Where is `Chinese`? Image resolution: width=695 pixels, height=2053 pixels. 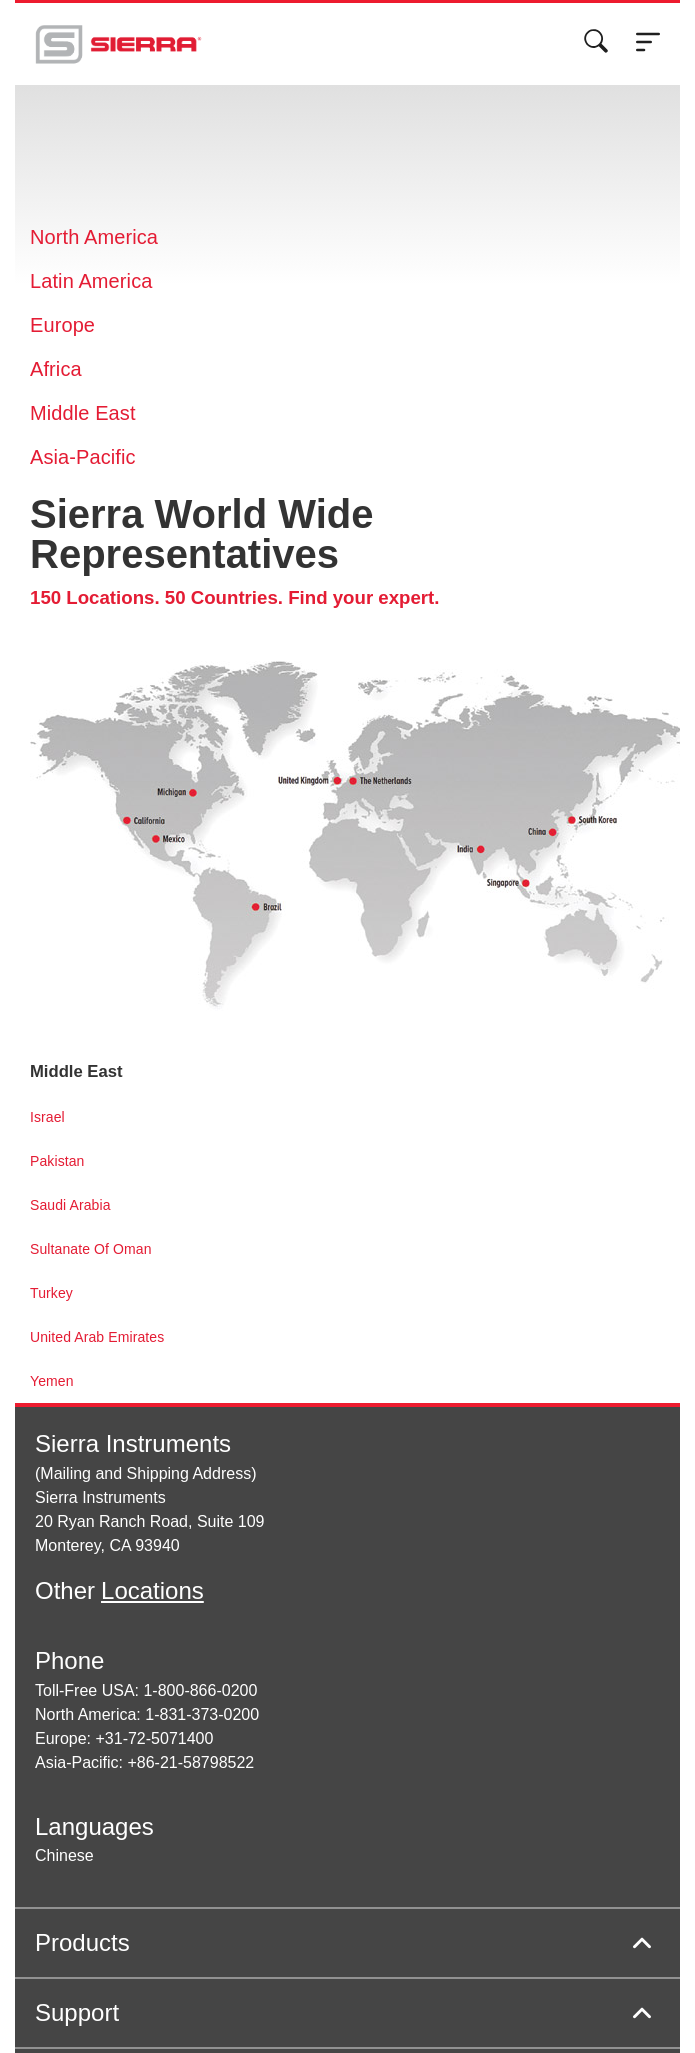 Chinese is located at coordinates (64, 1855).